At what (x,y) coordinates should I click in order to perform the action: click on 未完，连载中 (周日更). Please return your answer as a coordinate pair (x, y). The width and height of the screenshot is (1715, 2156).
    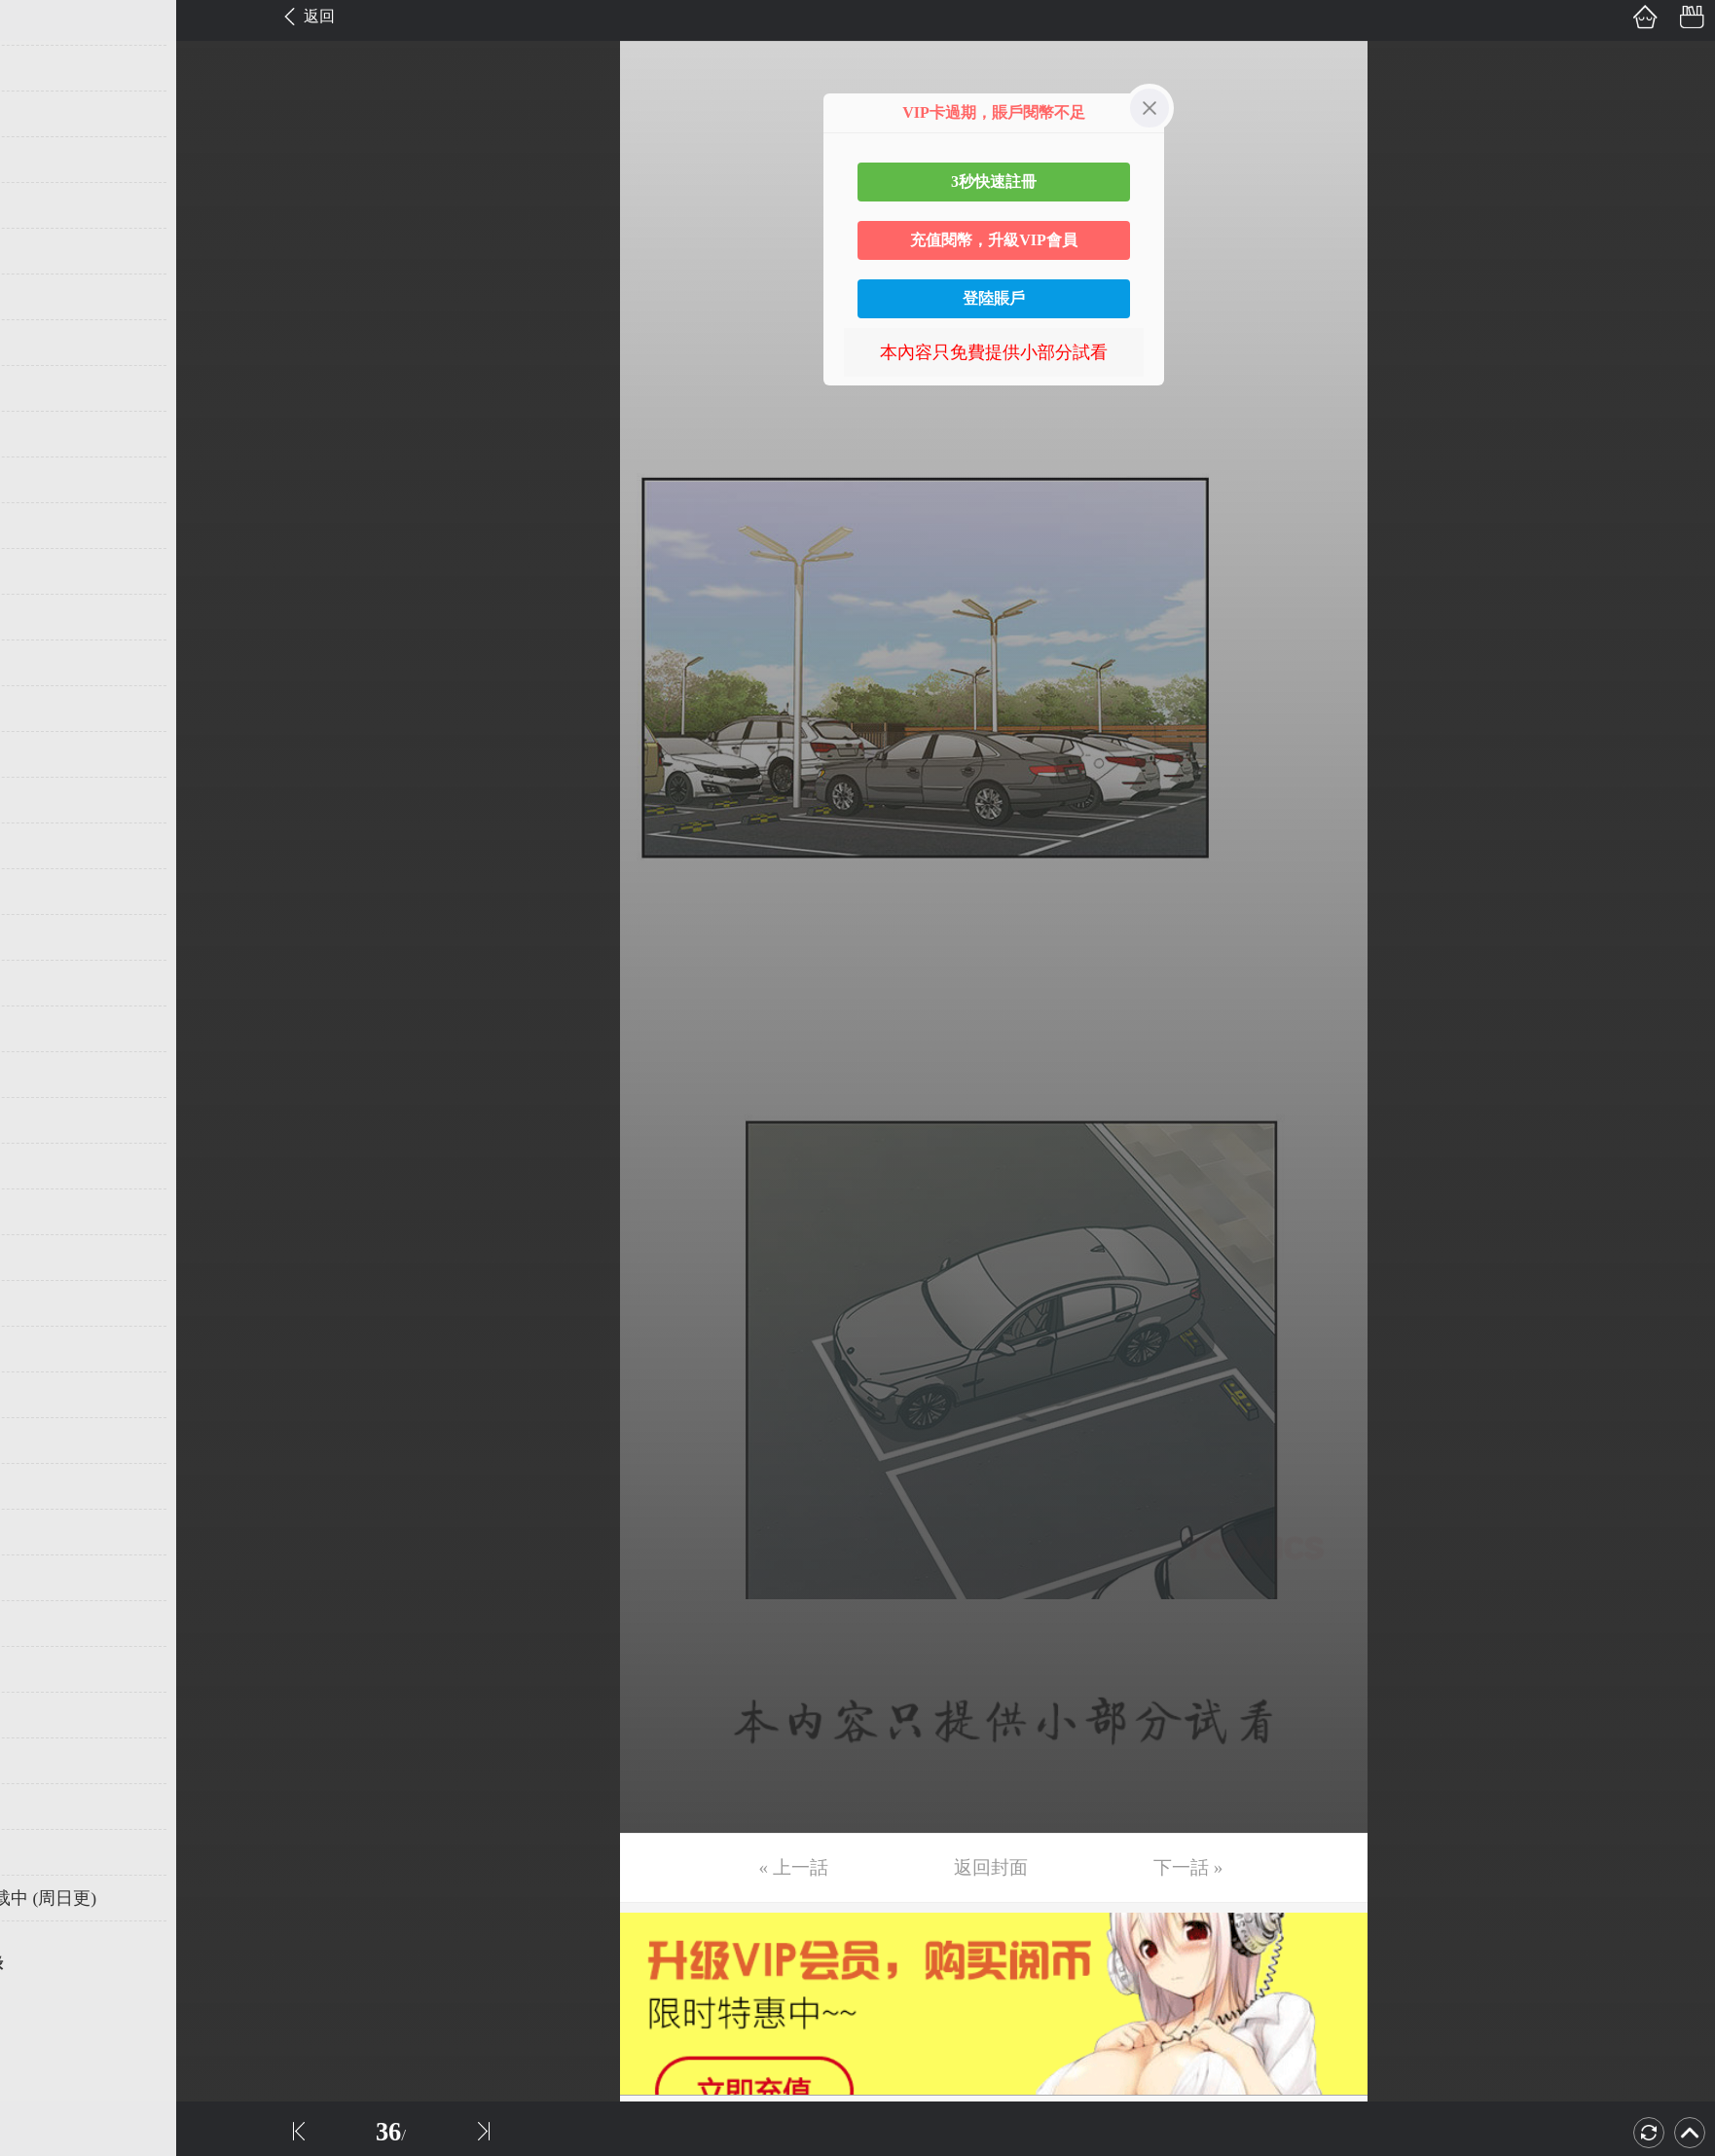
    Looking at the image, I should click on (106, 1898).